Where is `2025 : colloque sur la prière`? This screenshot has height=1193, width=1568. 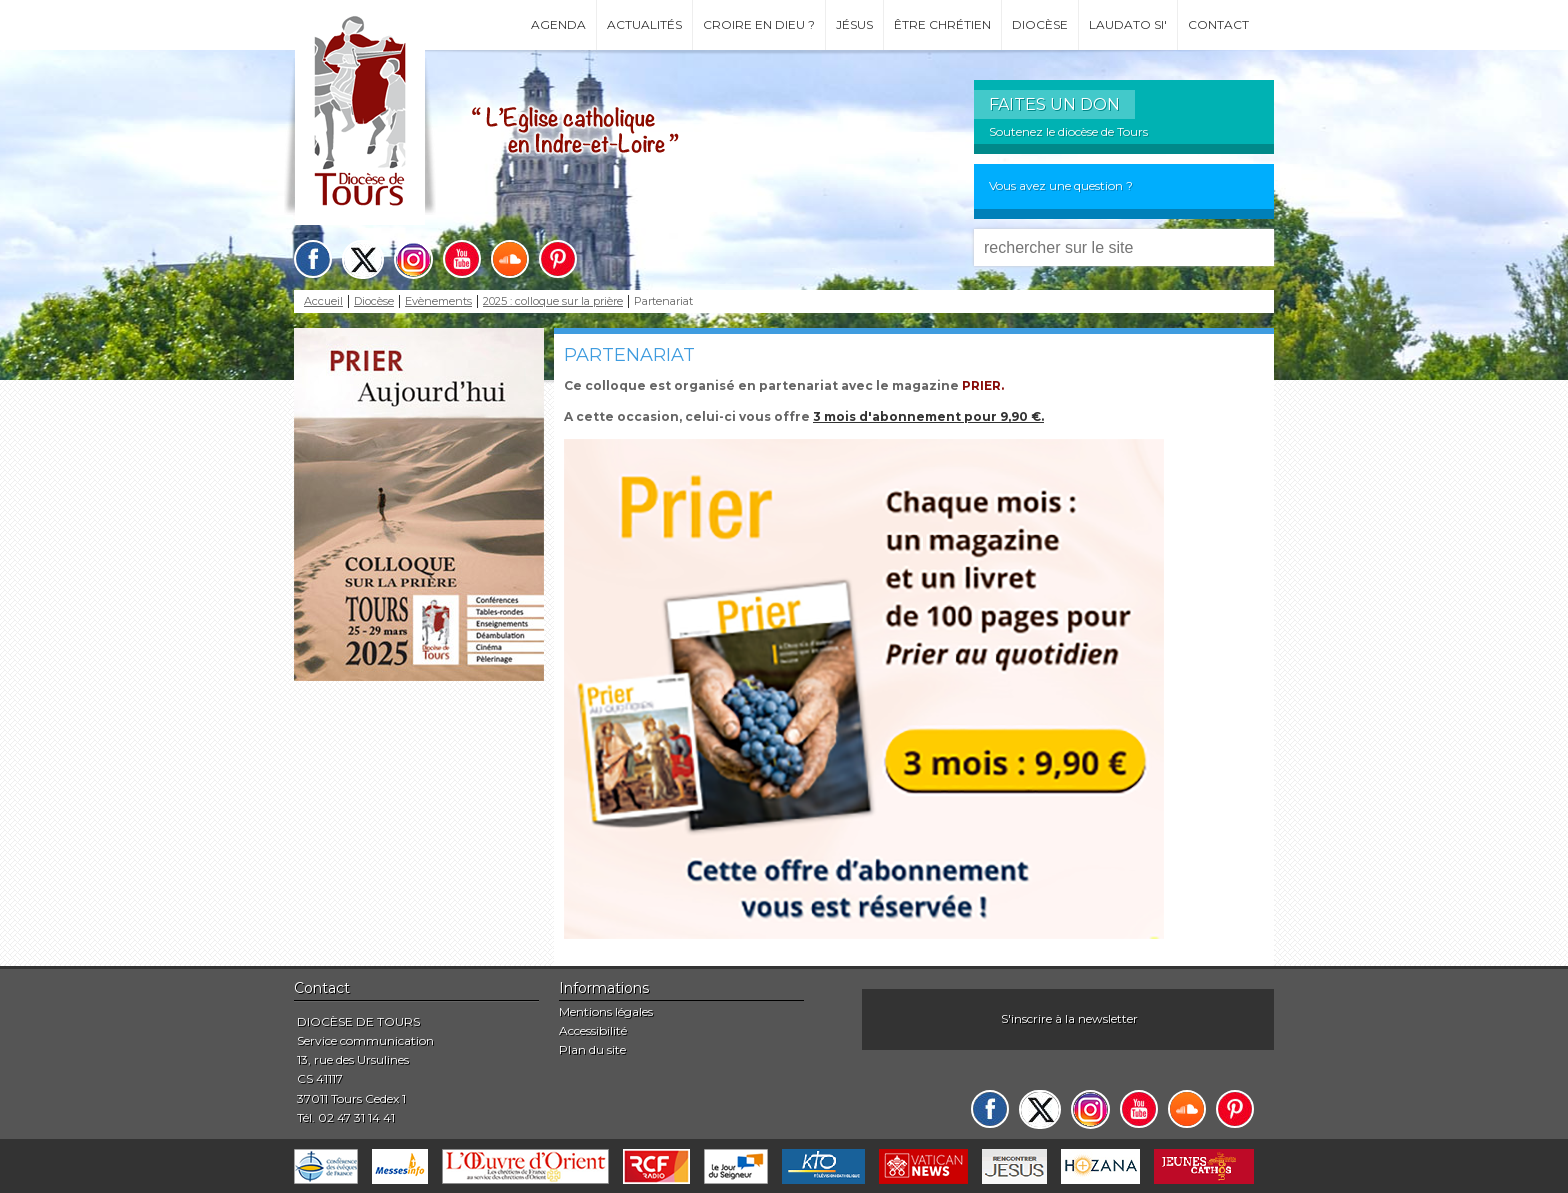
2025 : colloque sur la prière is located at coordinates (553, 301).